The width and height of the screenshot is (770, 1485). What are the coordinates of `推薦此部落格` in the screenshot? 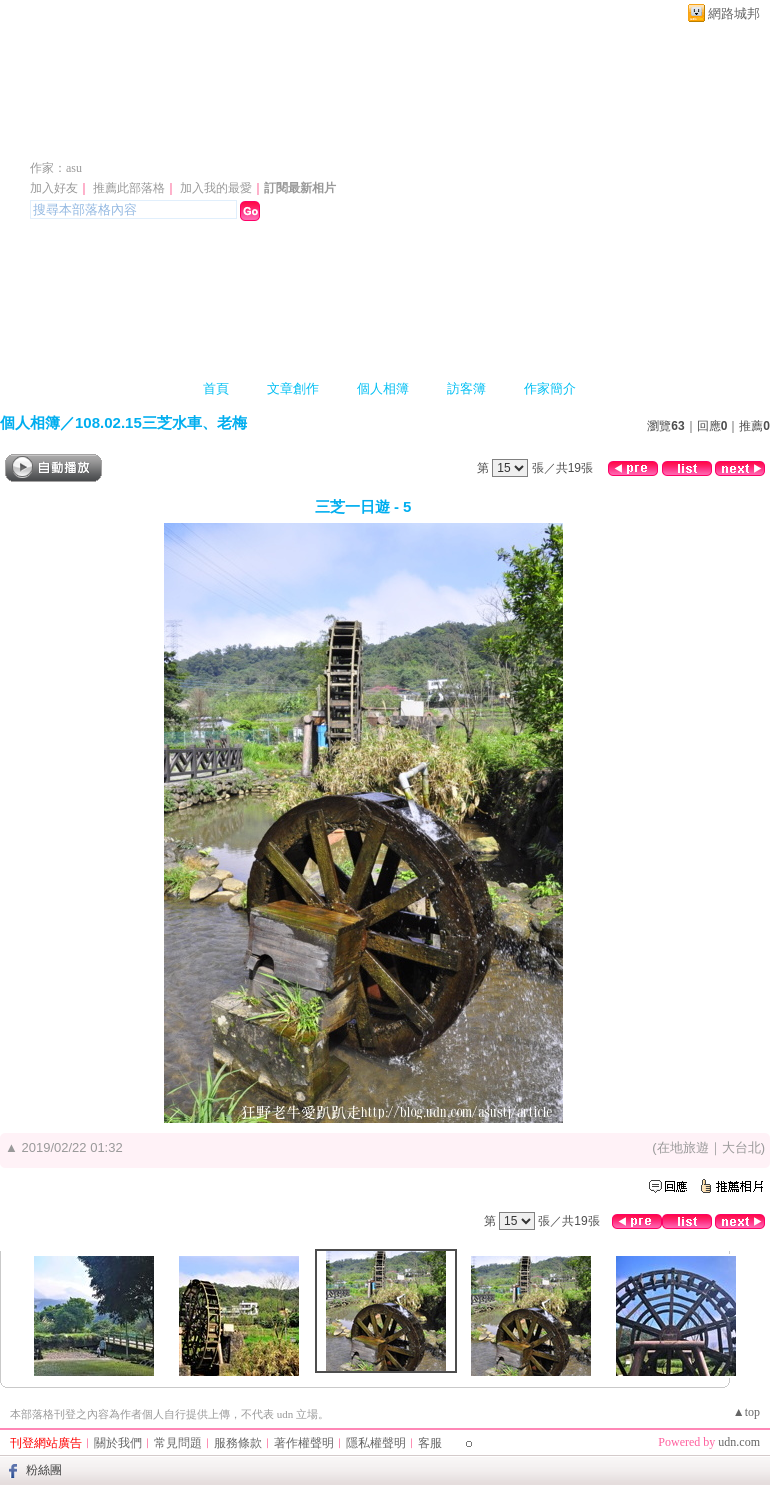 It's located at (129, 188).